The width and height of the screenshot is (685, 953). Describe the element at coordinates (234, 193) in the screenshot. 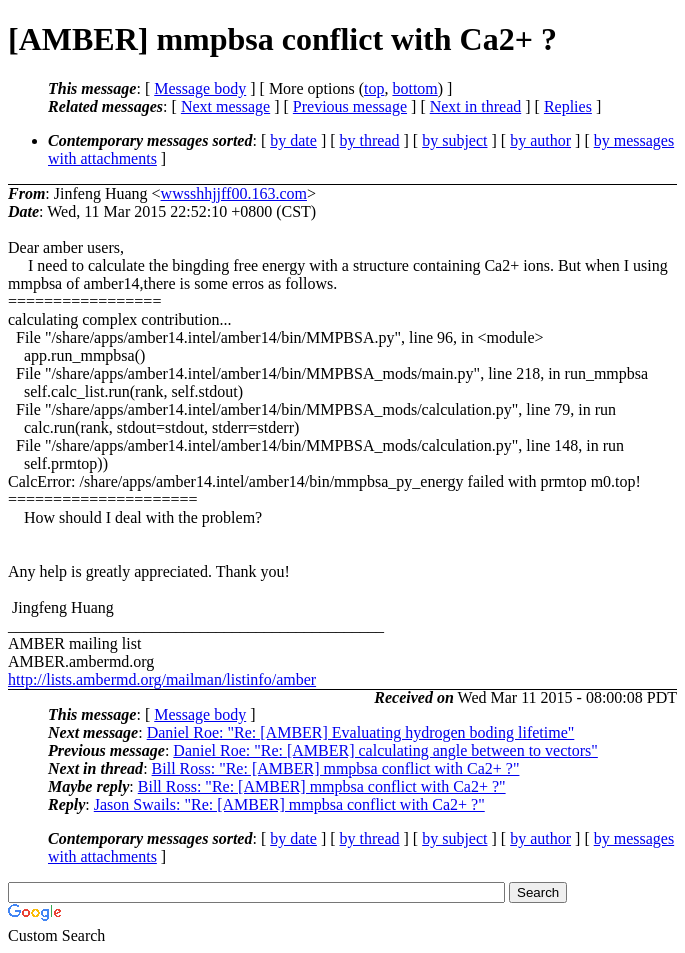

I see `wwsshhjjff00.163.com` at that location.